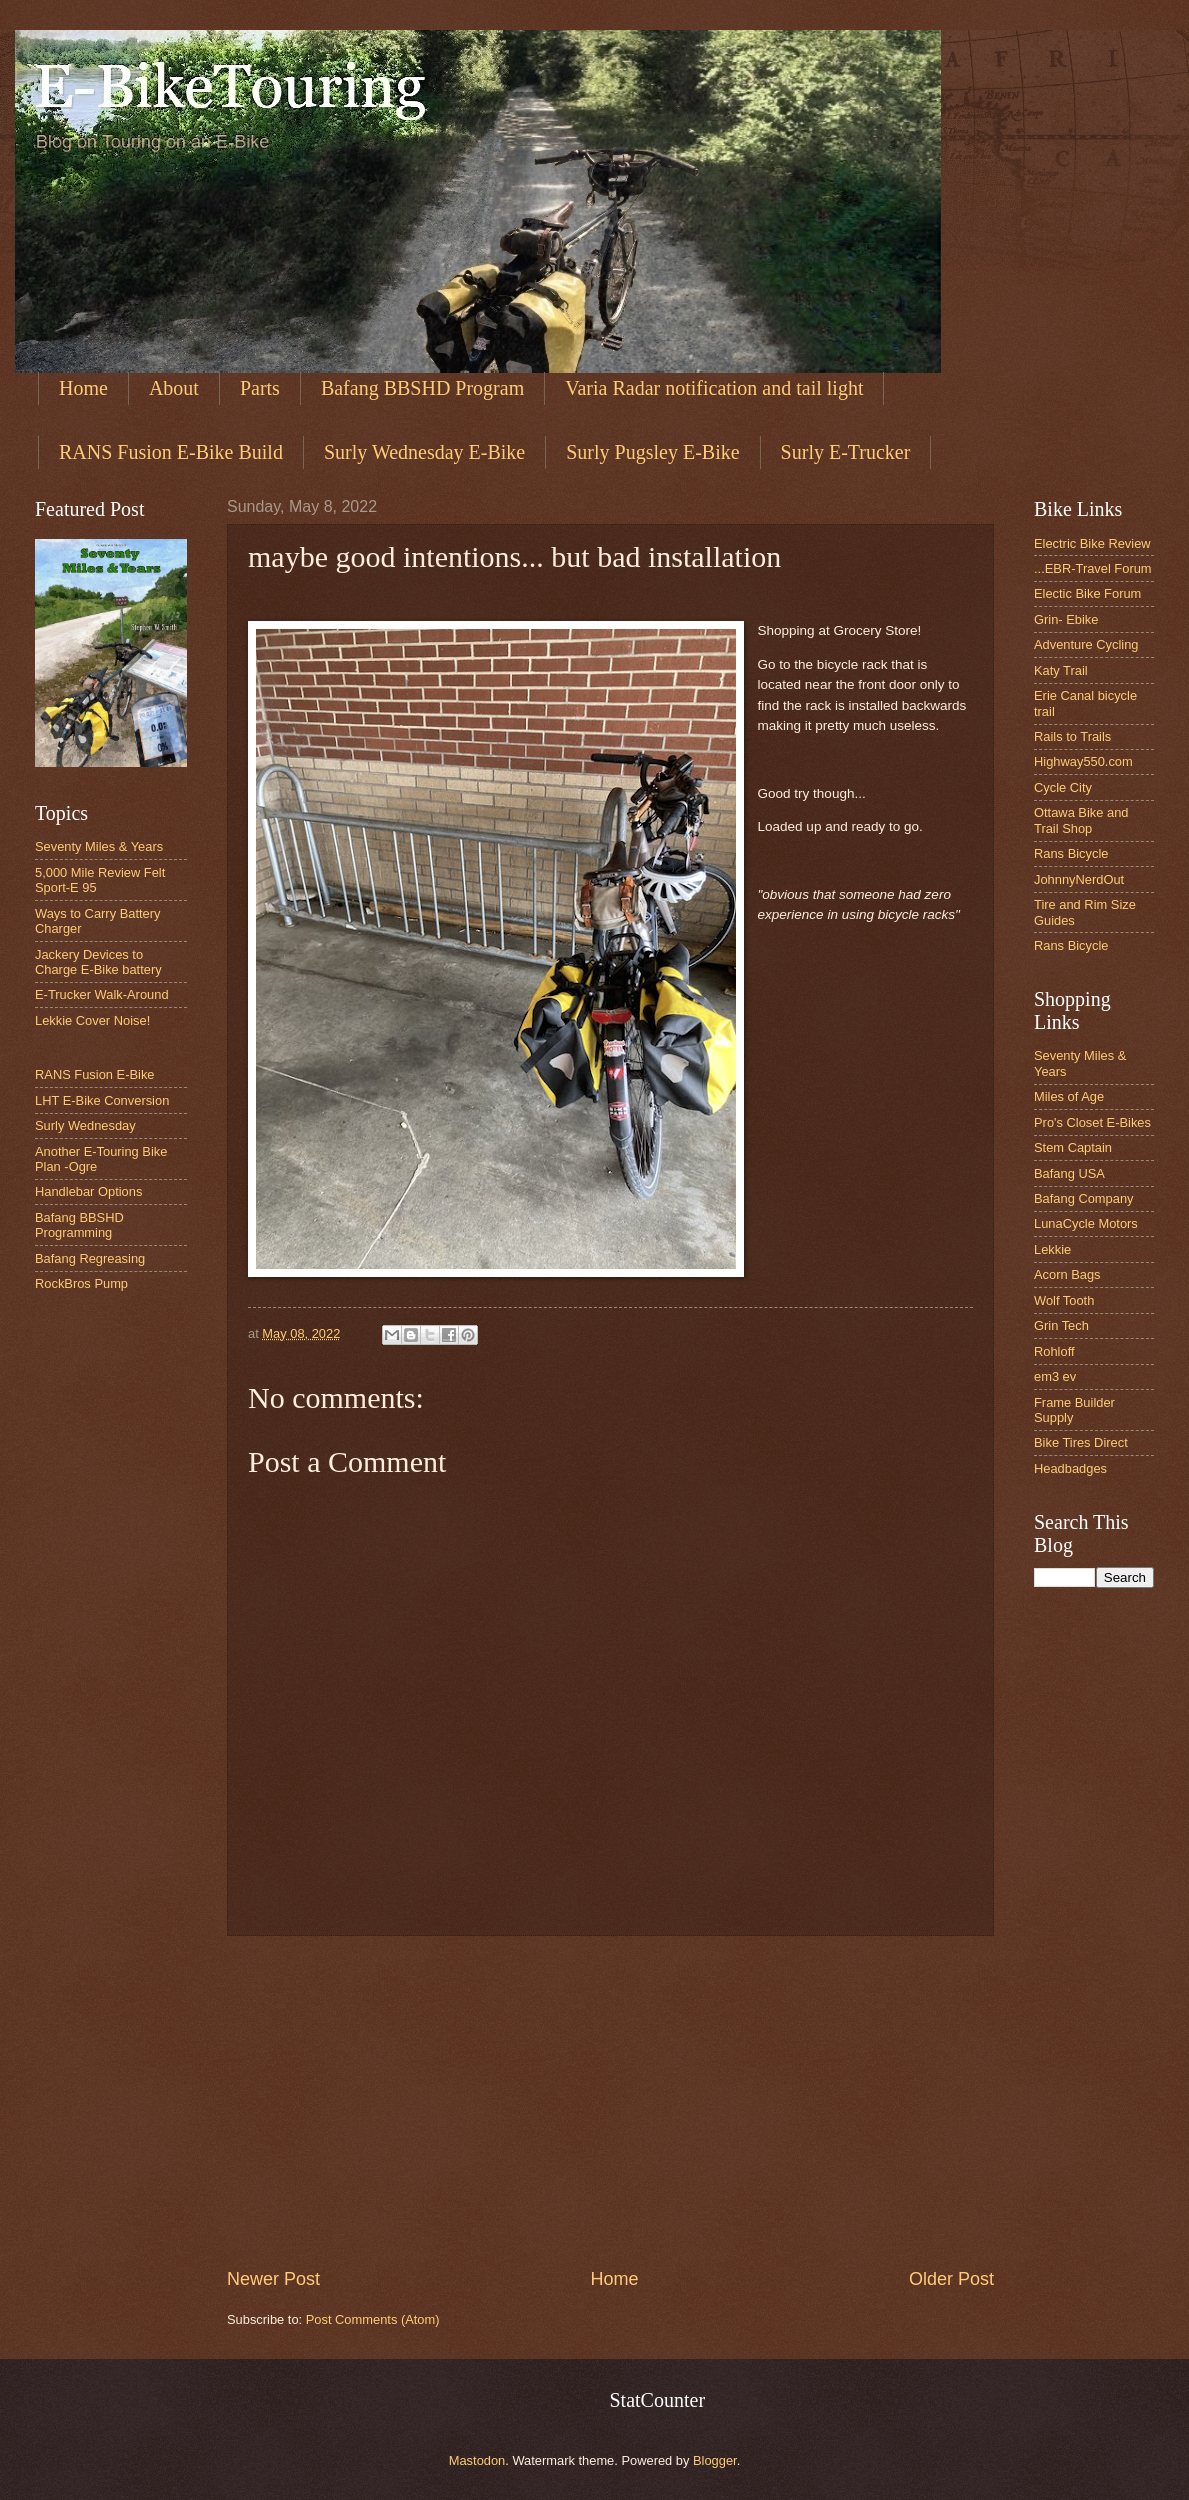 The width and height of the screenshot is (1189, 2500). I want to click on JohnnyNerdOut, so click(1079, 879).